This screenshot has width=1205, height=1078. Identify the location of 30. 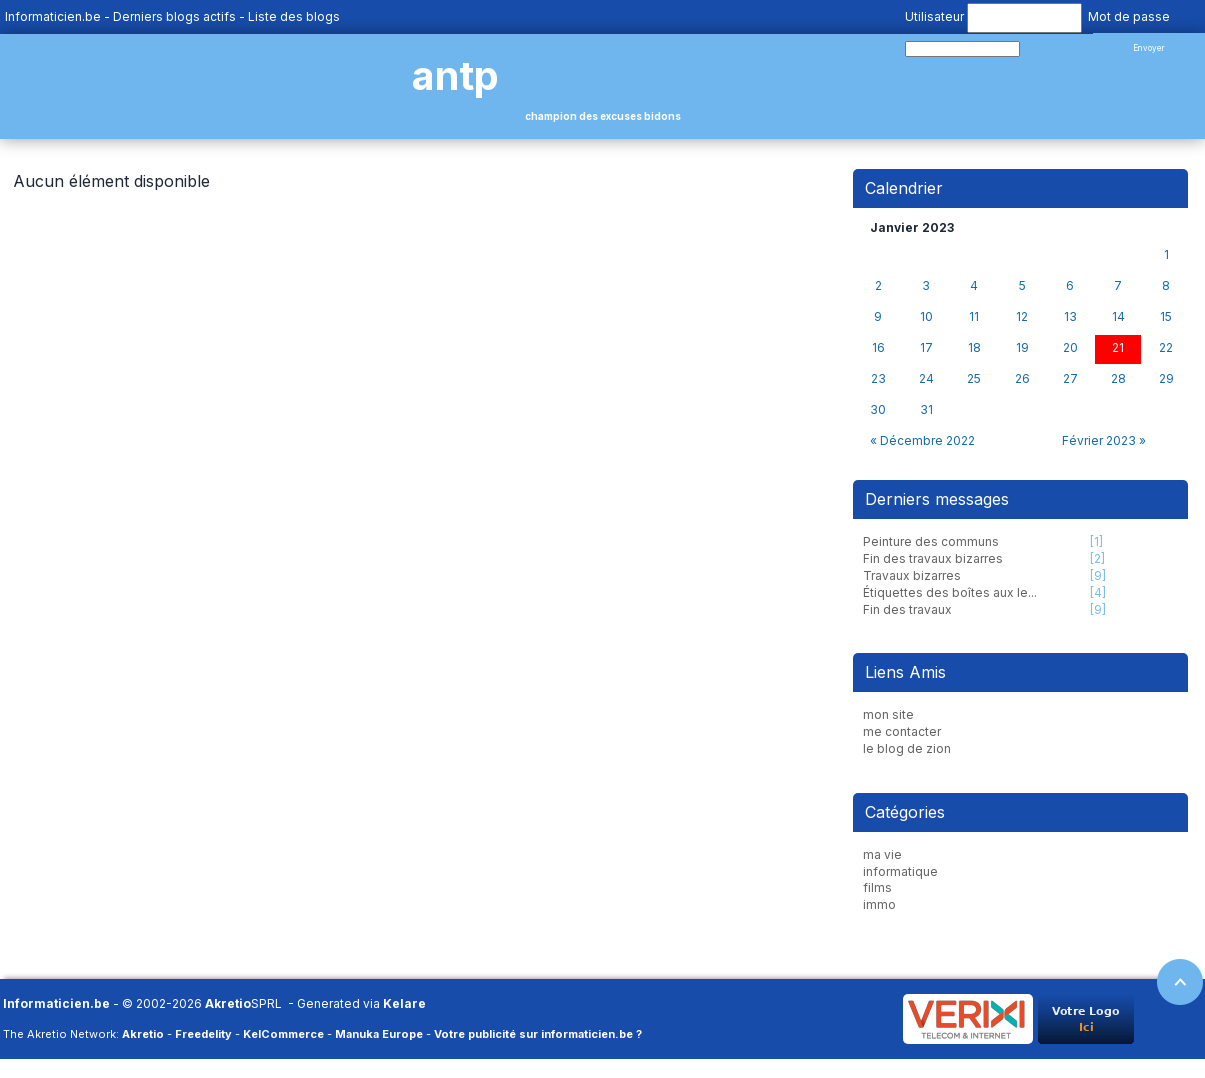
(878, 410).